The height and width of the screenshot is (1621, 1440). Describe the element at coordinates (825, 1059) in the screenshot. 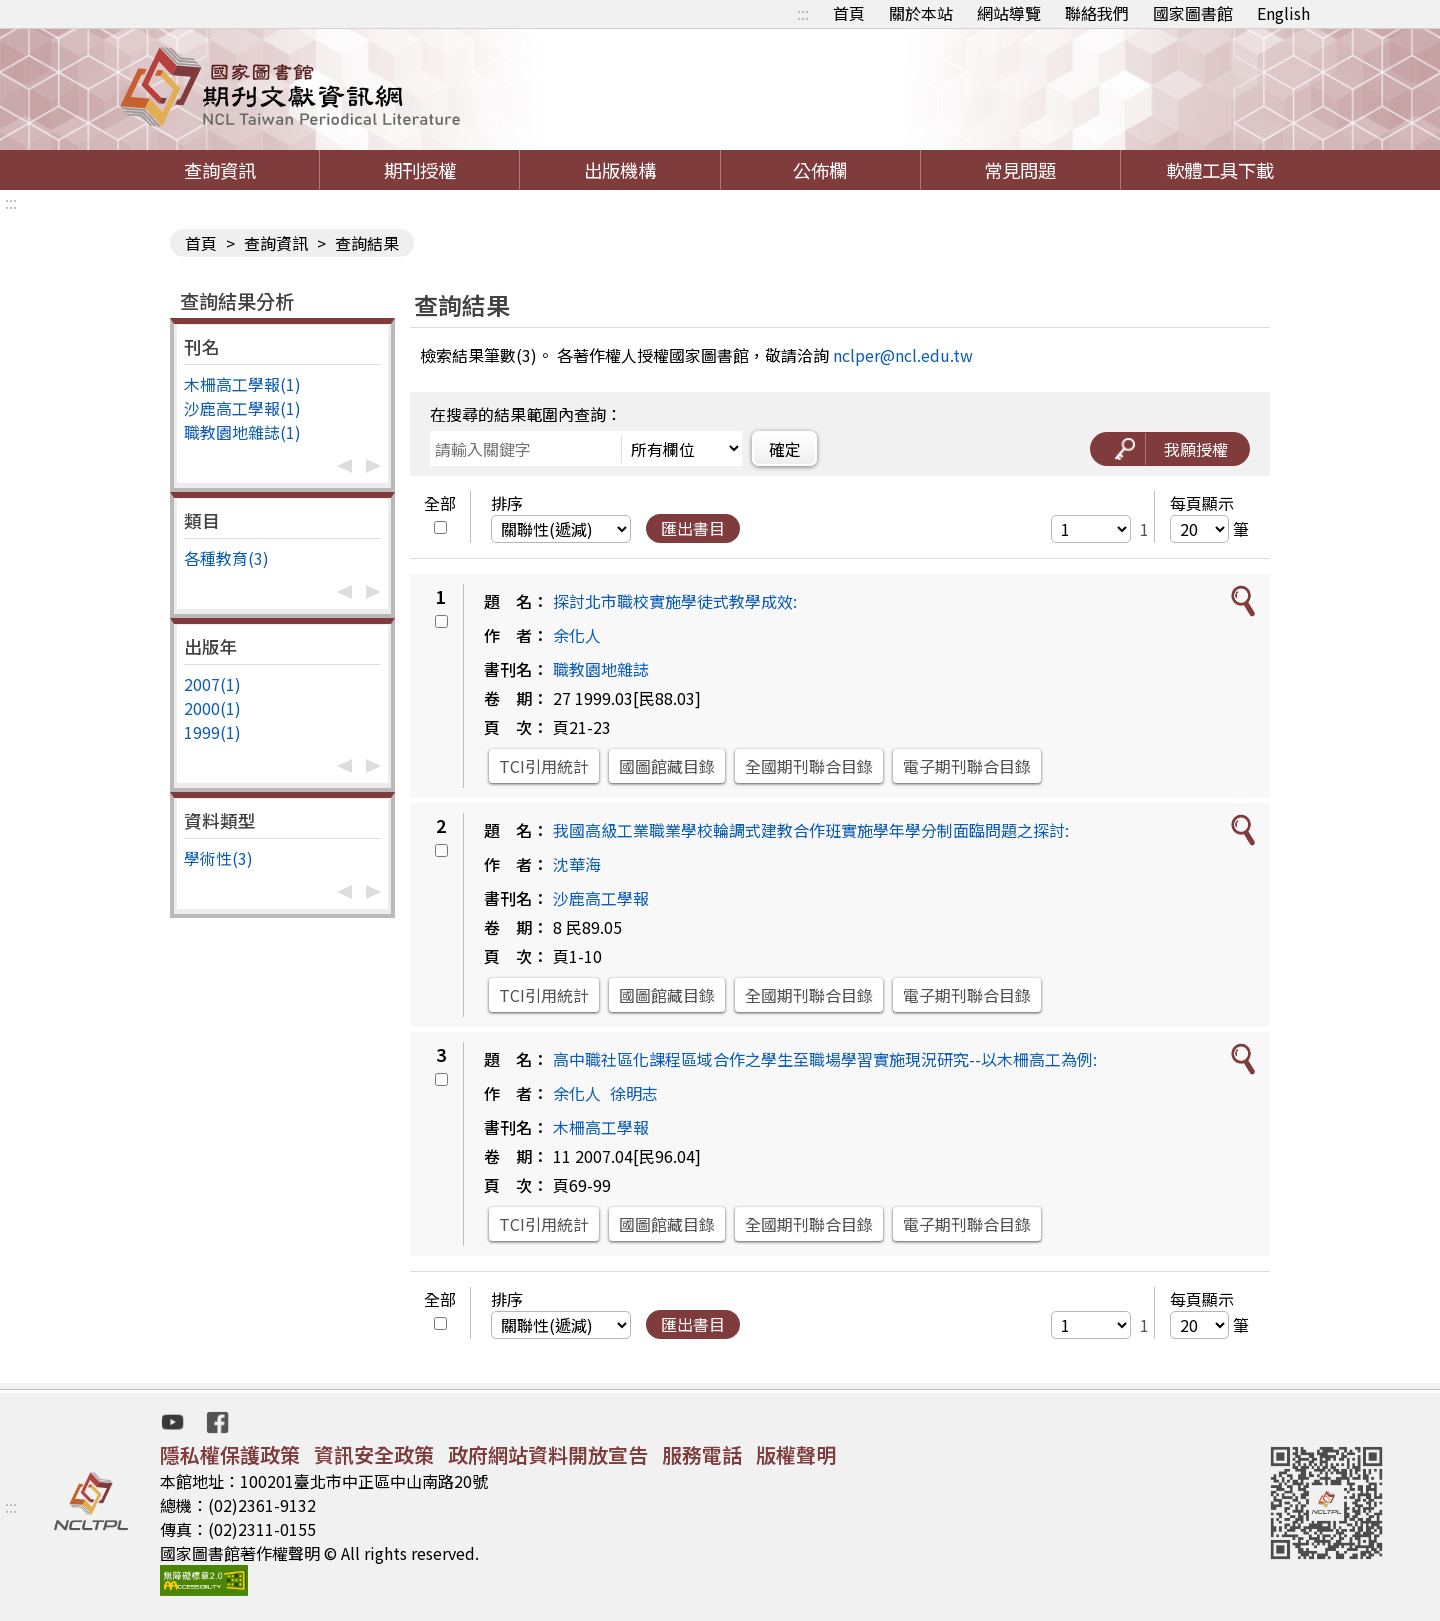

I see `高中職社區化課程區域合作之學生至職場學習實施現況研究--以木柵高工為例:` at that location.